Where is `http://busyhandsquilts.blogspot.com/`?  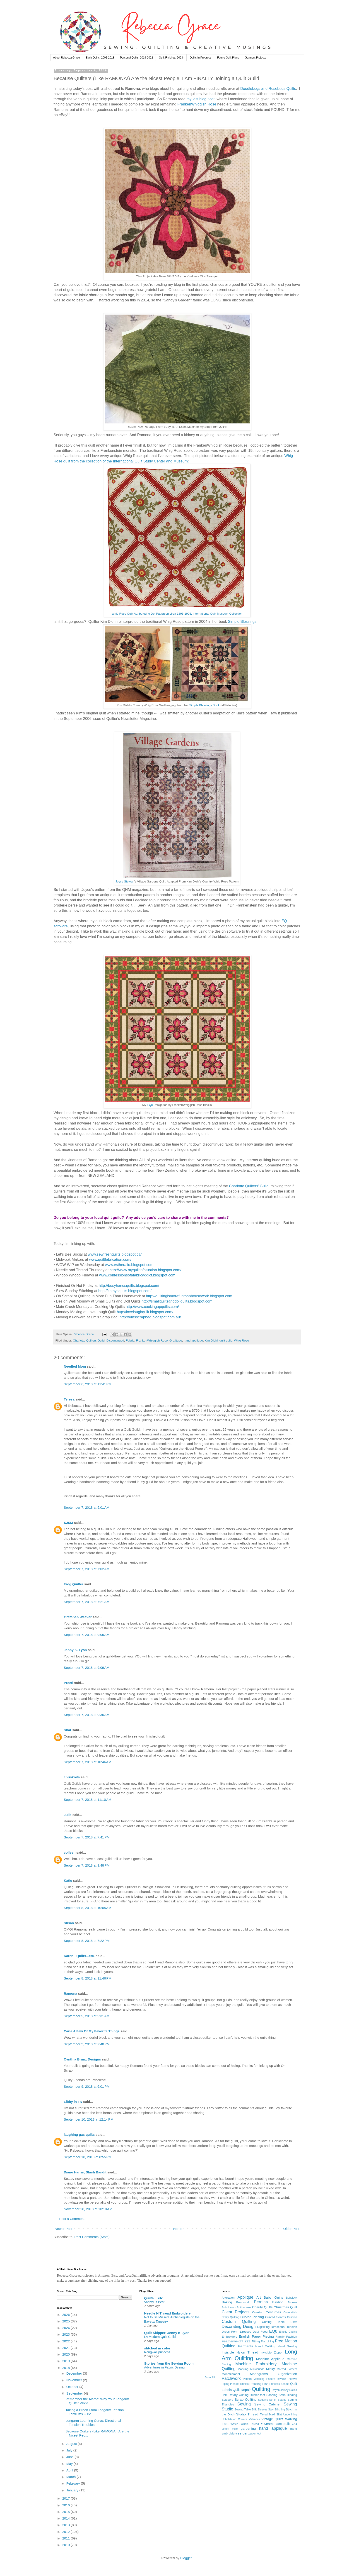 http://busyhandsquilts.blogspot.com/ is located at coordinates (129, 1285).